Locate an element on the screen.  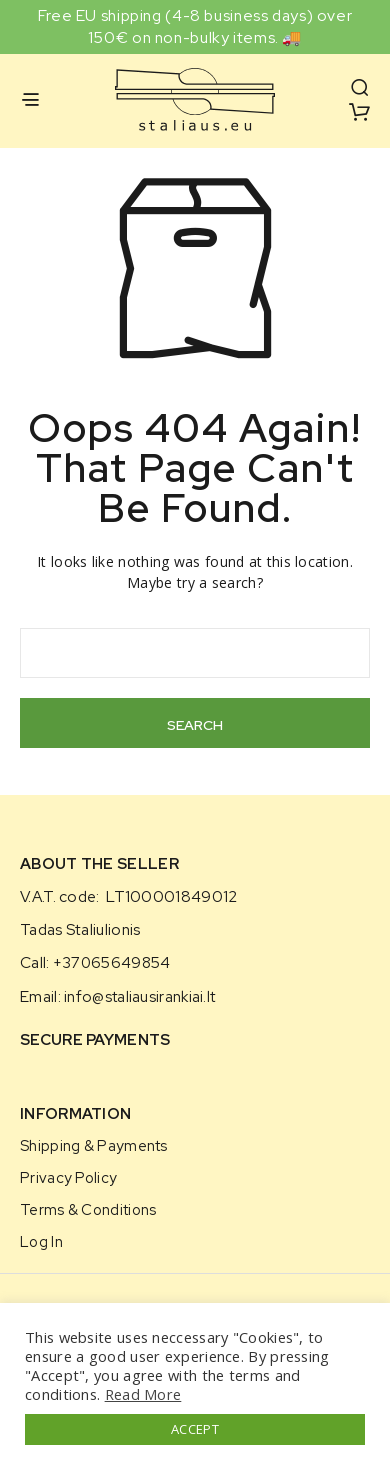
ACCEPT [button] is located at coordinates (195, 1429).